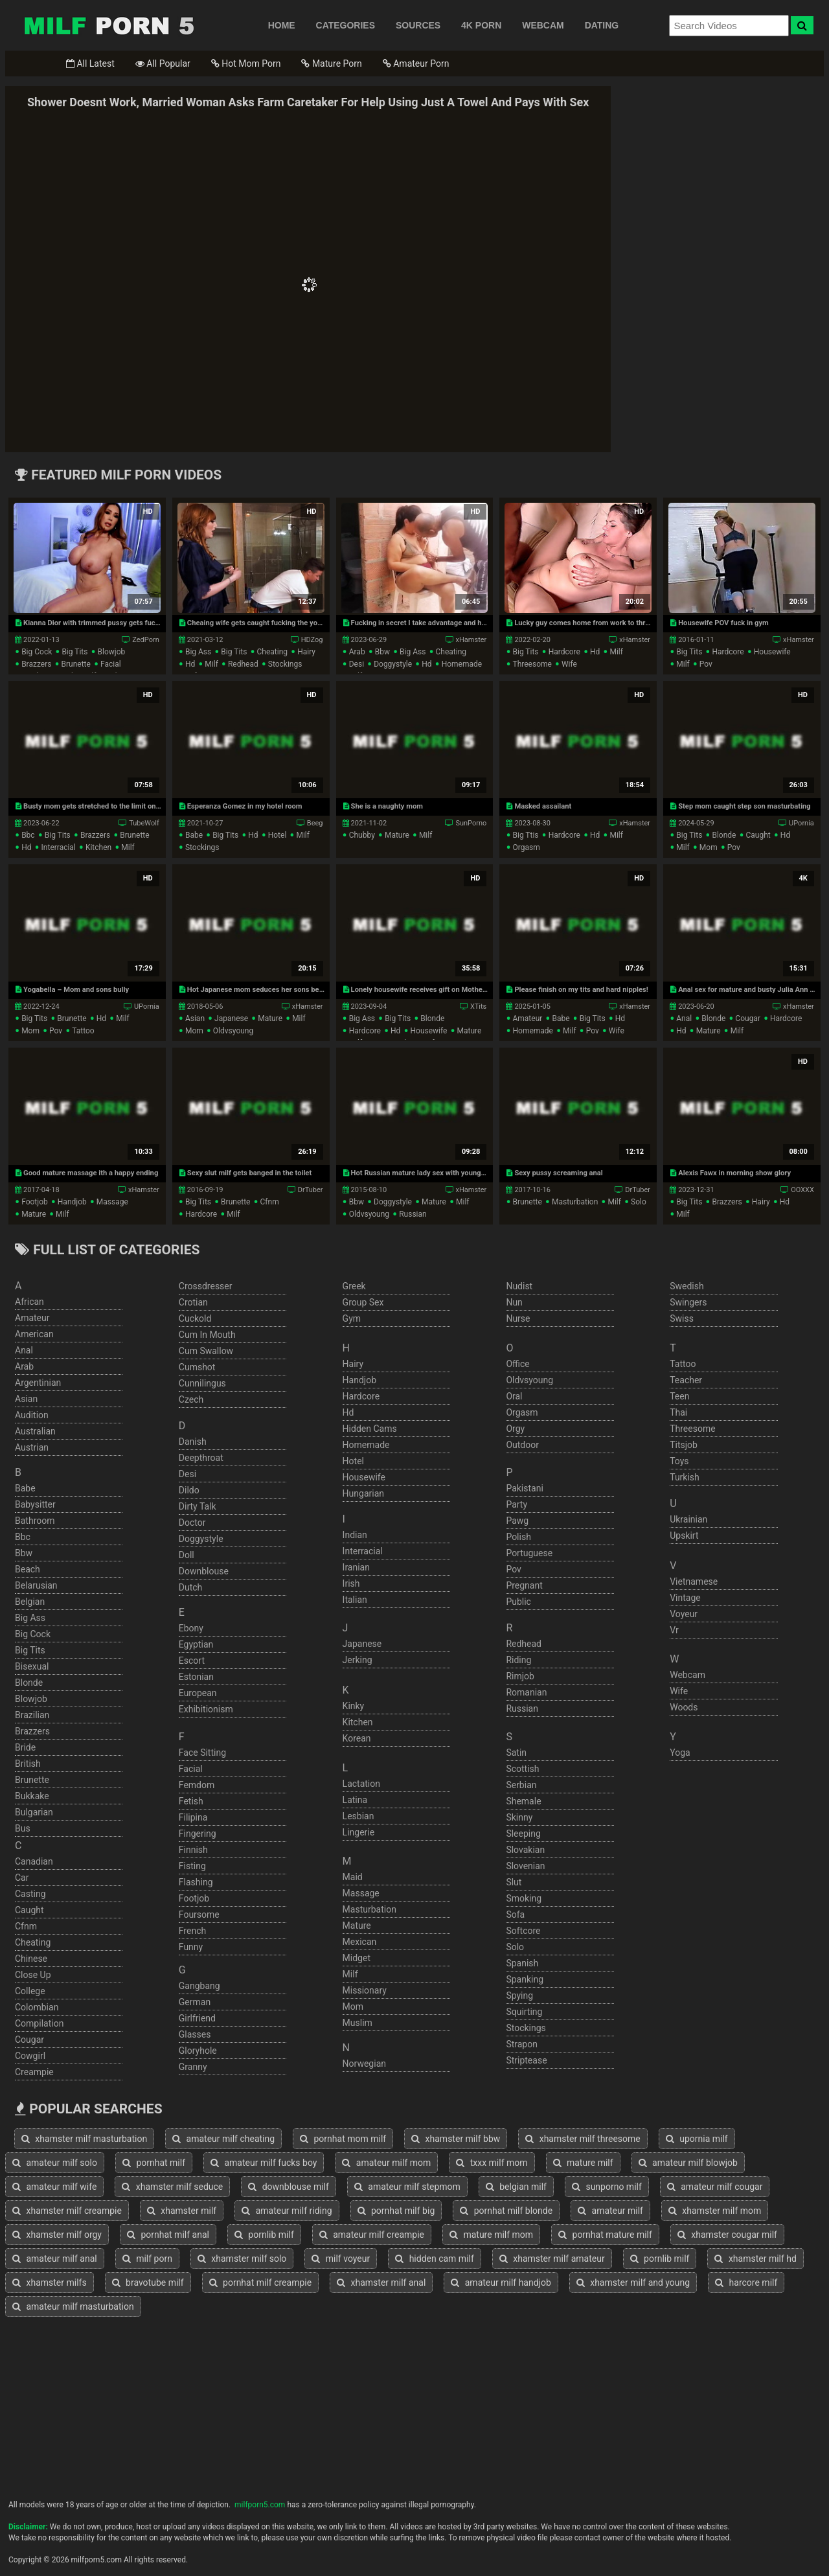 The image size is (829, 2576). What do you see at coordinates (386, 2162) in the screenshot?
I see `amateur milf mom` at bounding box center [386, 2162].